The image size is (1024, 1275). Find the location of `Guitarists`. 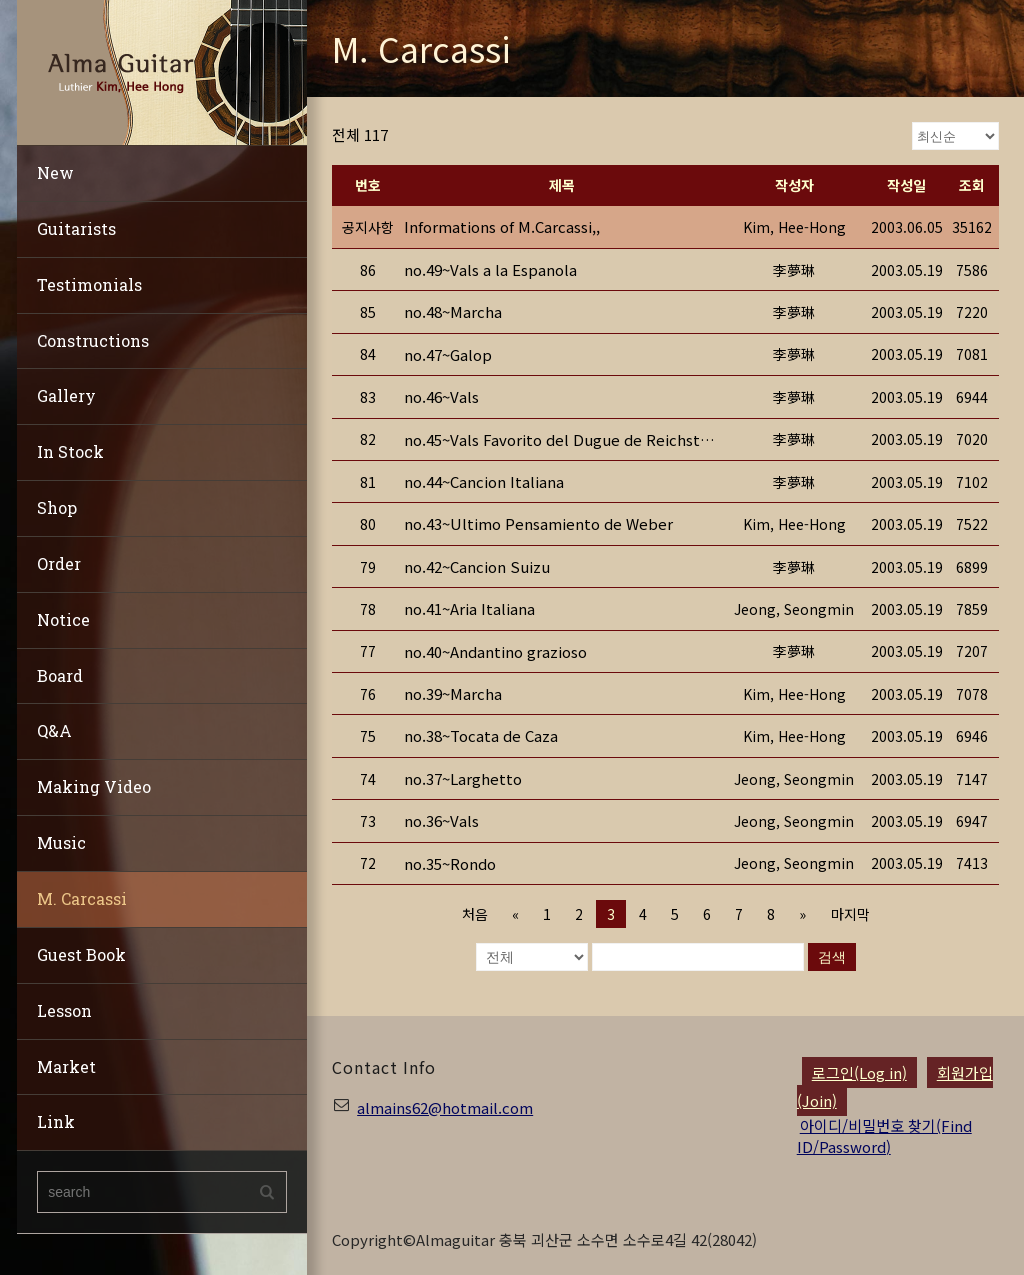

Guitarists is located at coordinates (76, 228).